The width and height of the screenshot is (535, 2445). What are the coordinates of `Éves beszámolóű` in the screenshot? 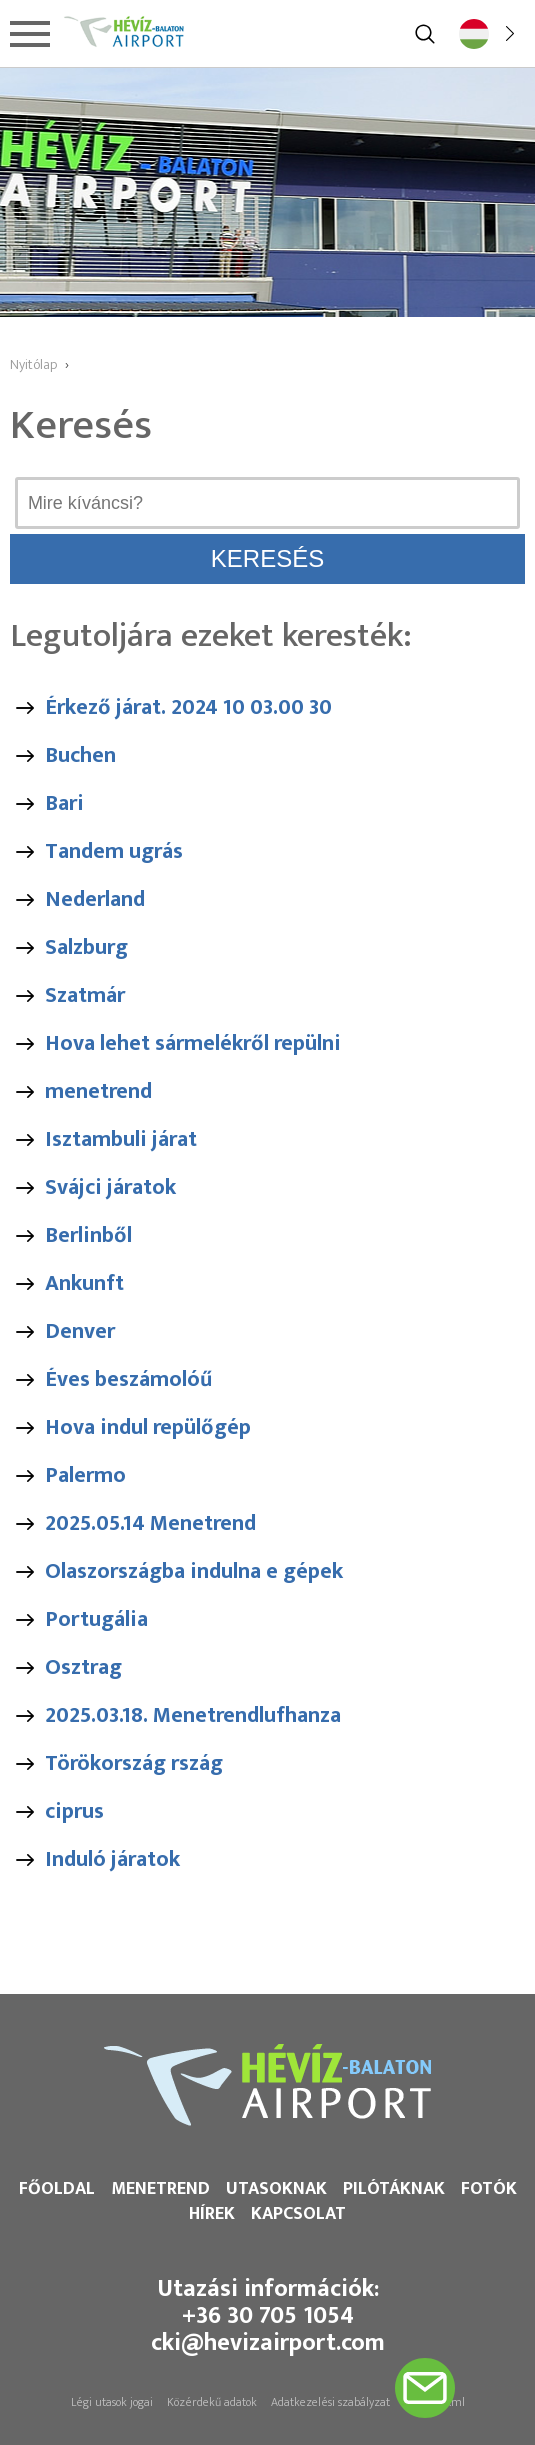 It's located at (128, 1379).